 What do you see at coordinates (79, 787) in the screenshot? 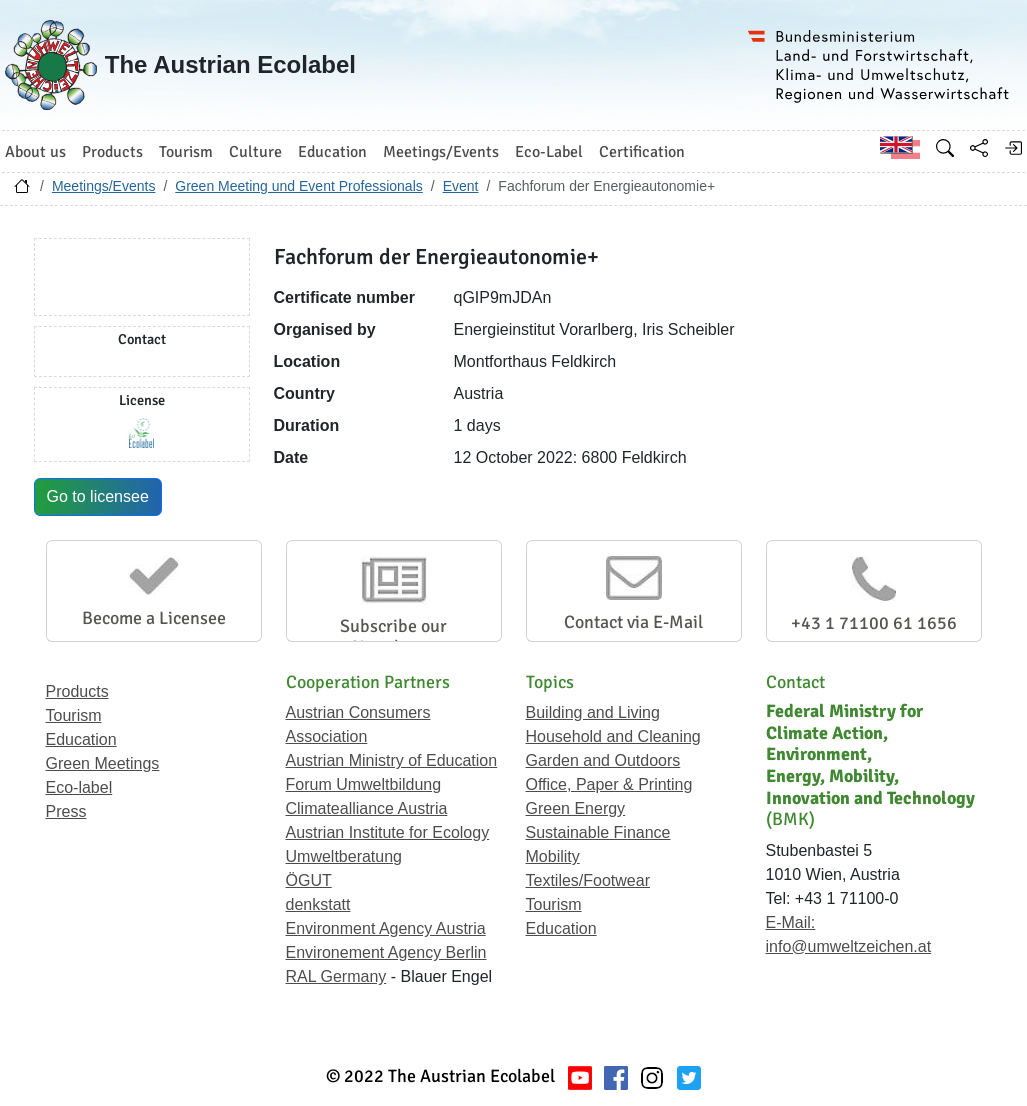
I see `Eco-label` at bounding box center [79, 787].